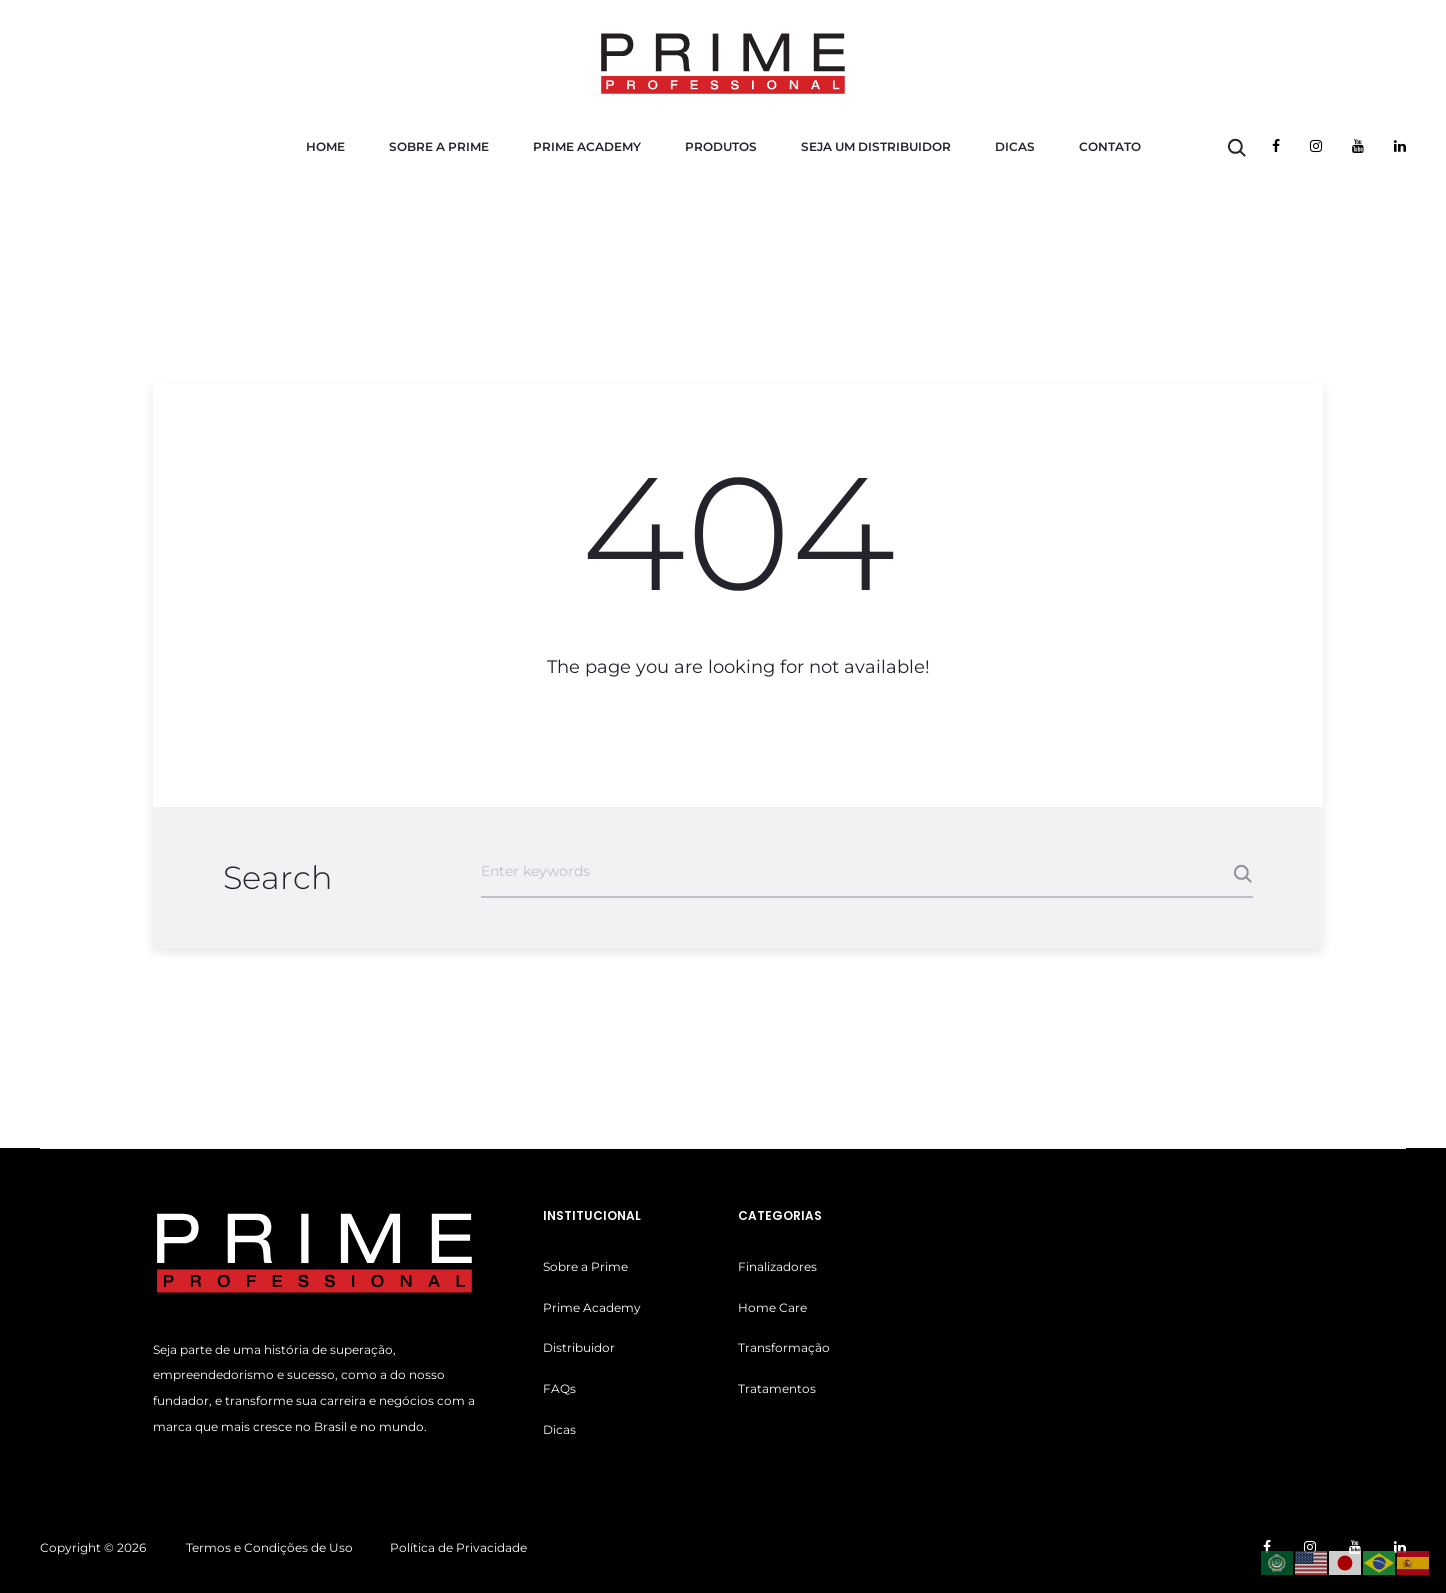 The width and height of the screenshot is (1446, 1593). Describe the element at coordinates (784, 1347) in the screenshot. I see `Transformação` at that location.